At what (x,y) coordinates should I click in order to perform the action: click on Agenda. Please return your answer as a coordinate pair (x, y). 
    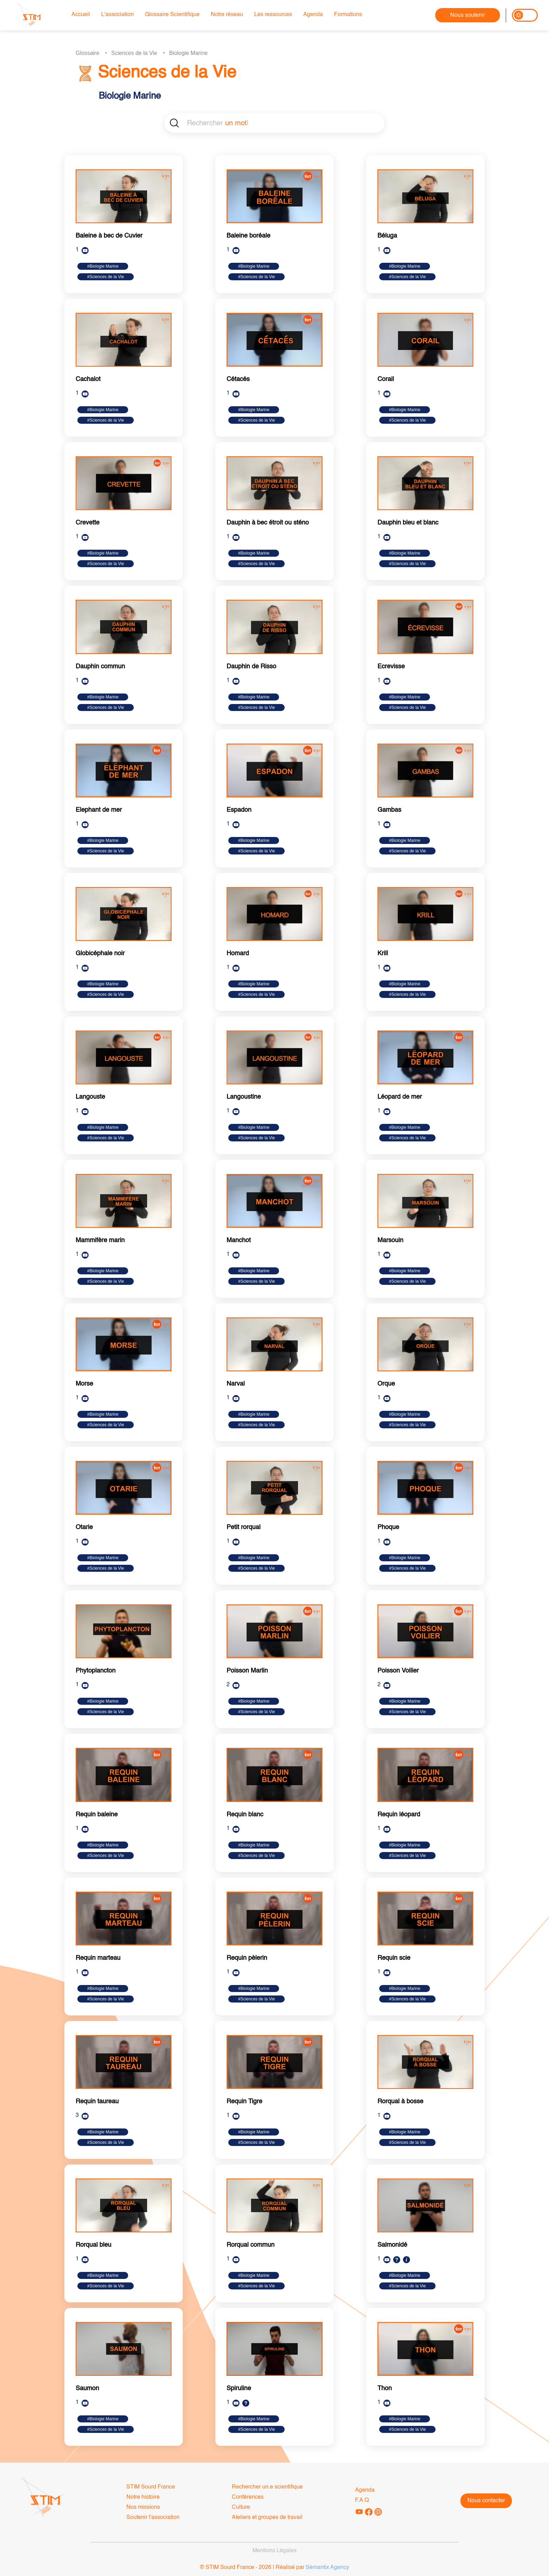
    Looking at the image, I should click on (313, 14).